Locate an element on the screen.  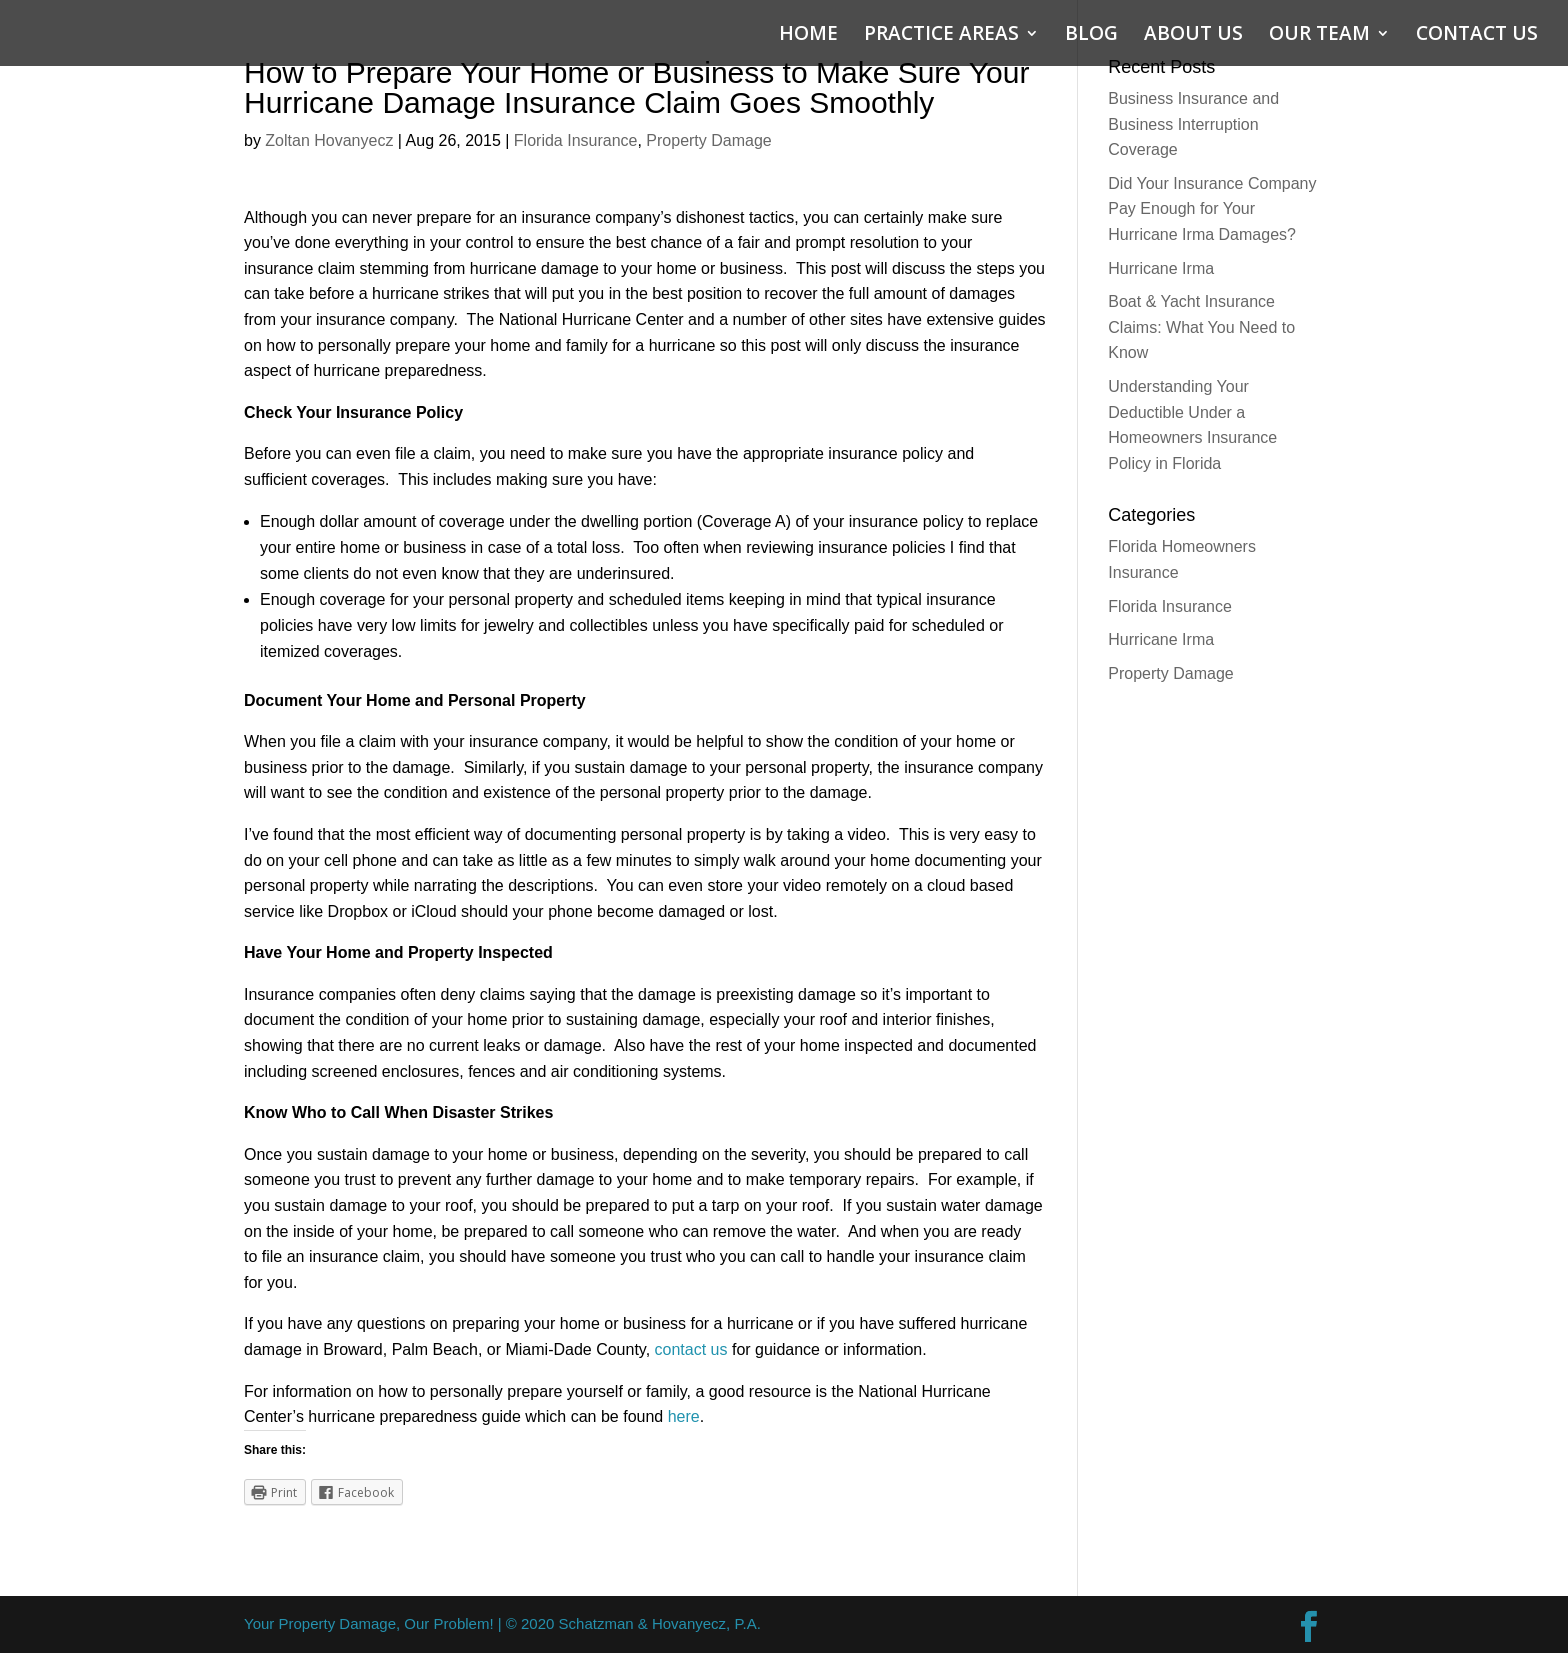
Hurricane Irma is located at coordinates (1161, 268).